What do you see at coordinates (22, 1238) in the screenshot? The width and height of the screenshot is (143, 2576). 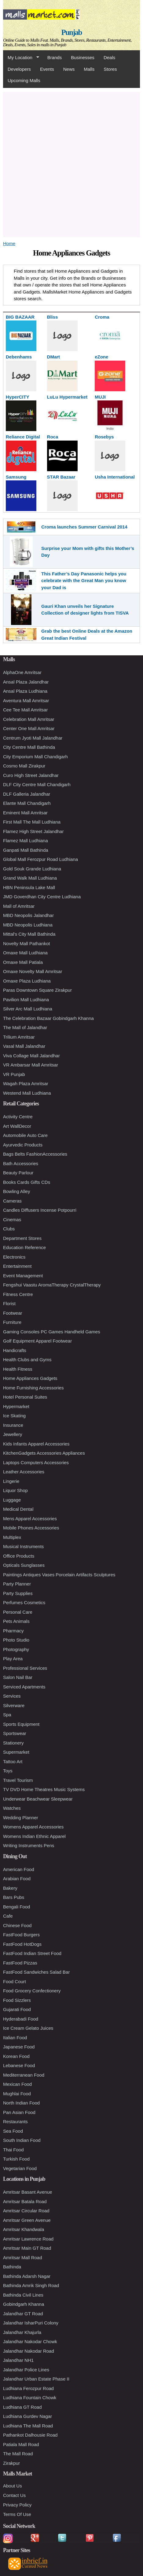 I see `Department Stores` at bounding box center [22, 1238].